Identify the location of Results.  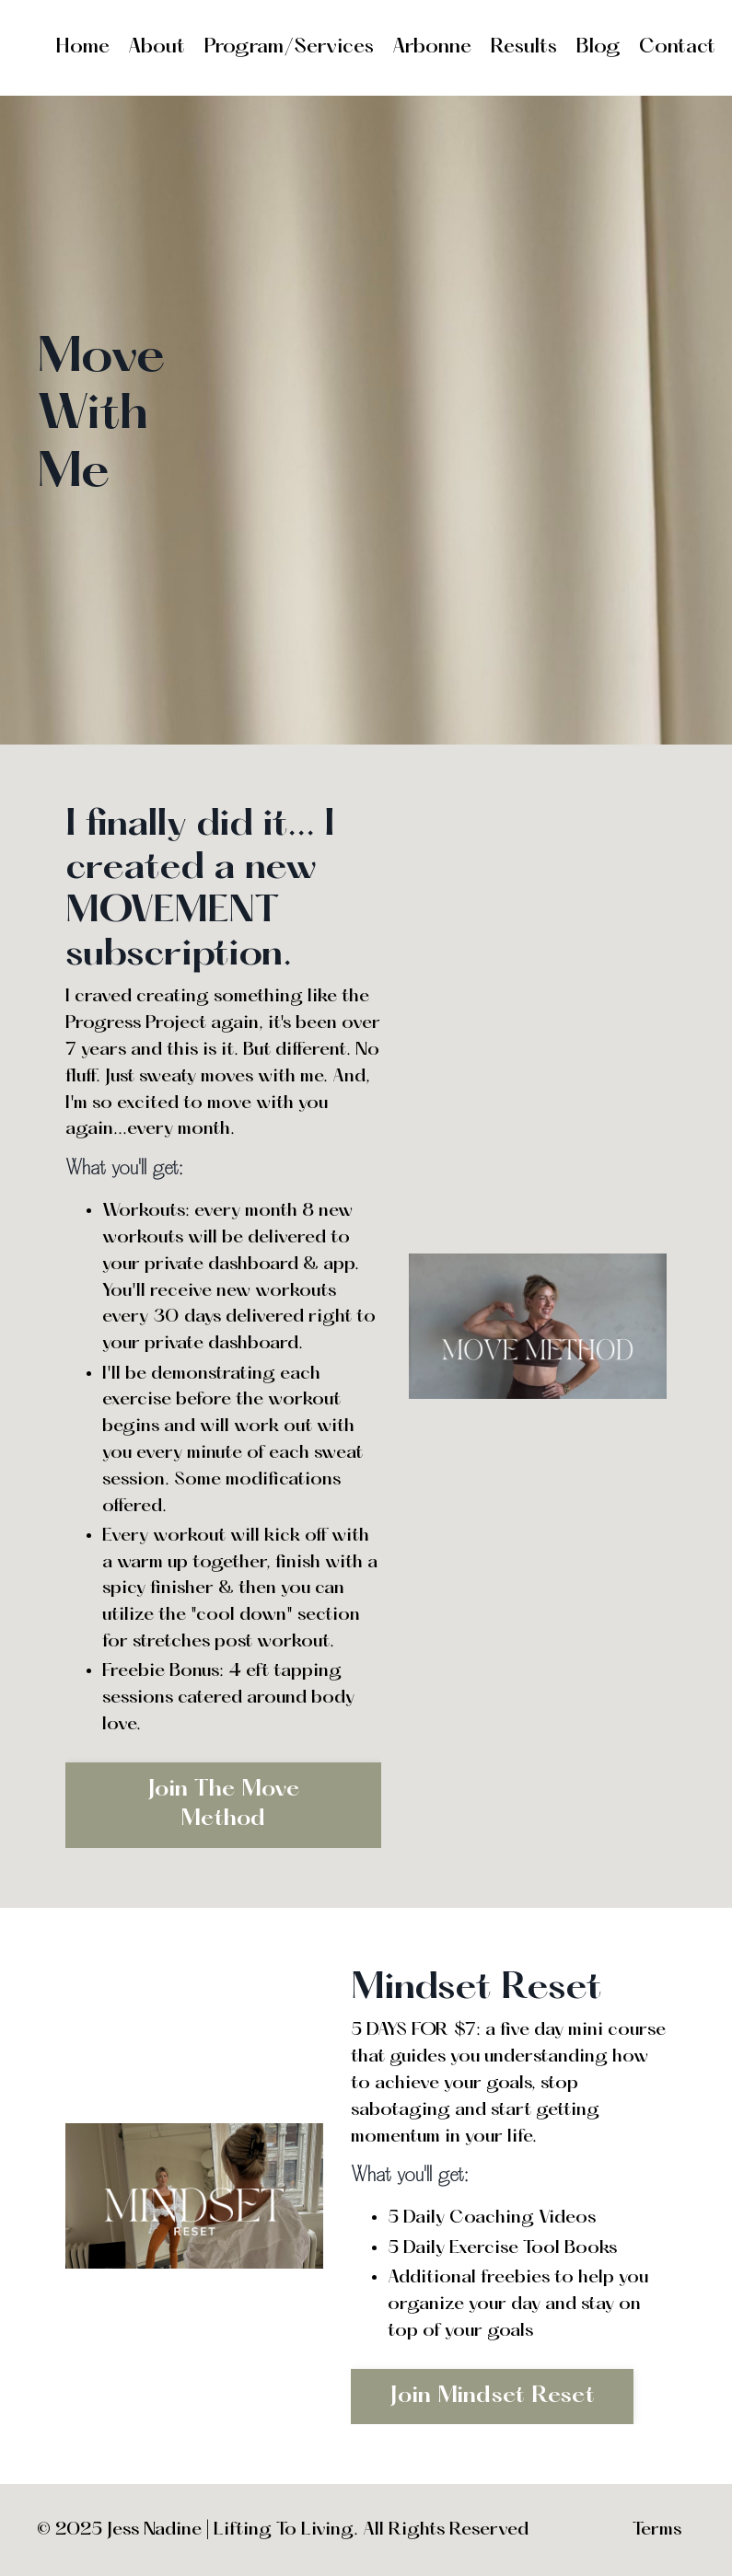
(523, 47).